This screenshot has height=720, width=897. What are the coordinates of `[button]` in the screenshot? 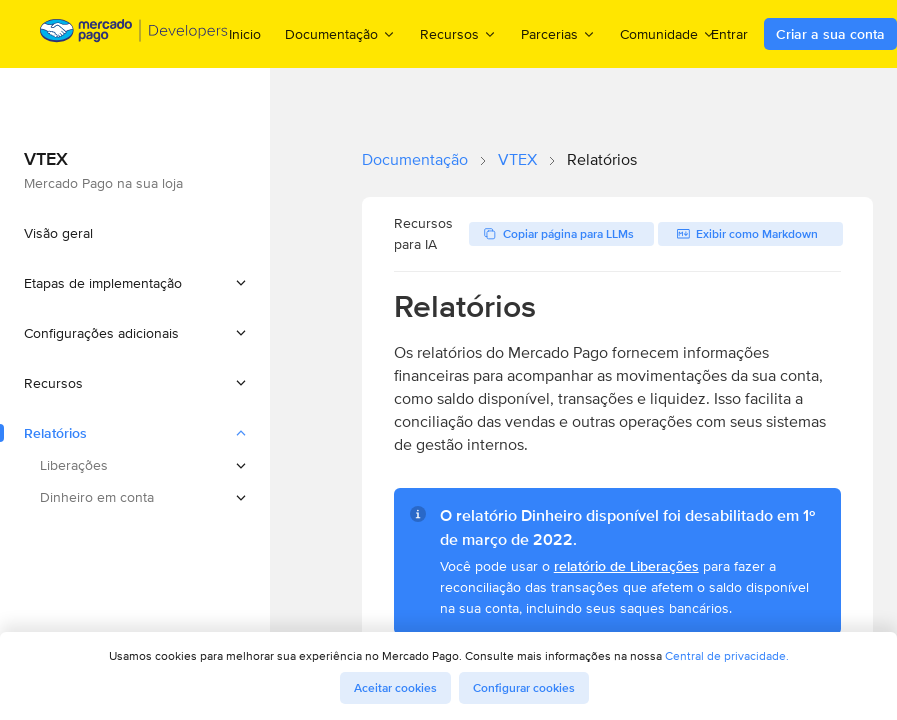 It's located at (135, 283).